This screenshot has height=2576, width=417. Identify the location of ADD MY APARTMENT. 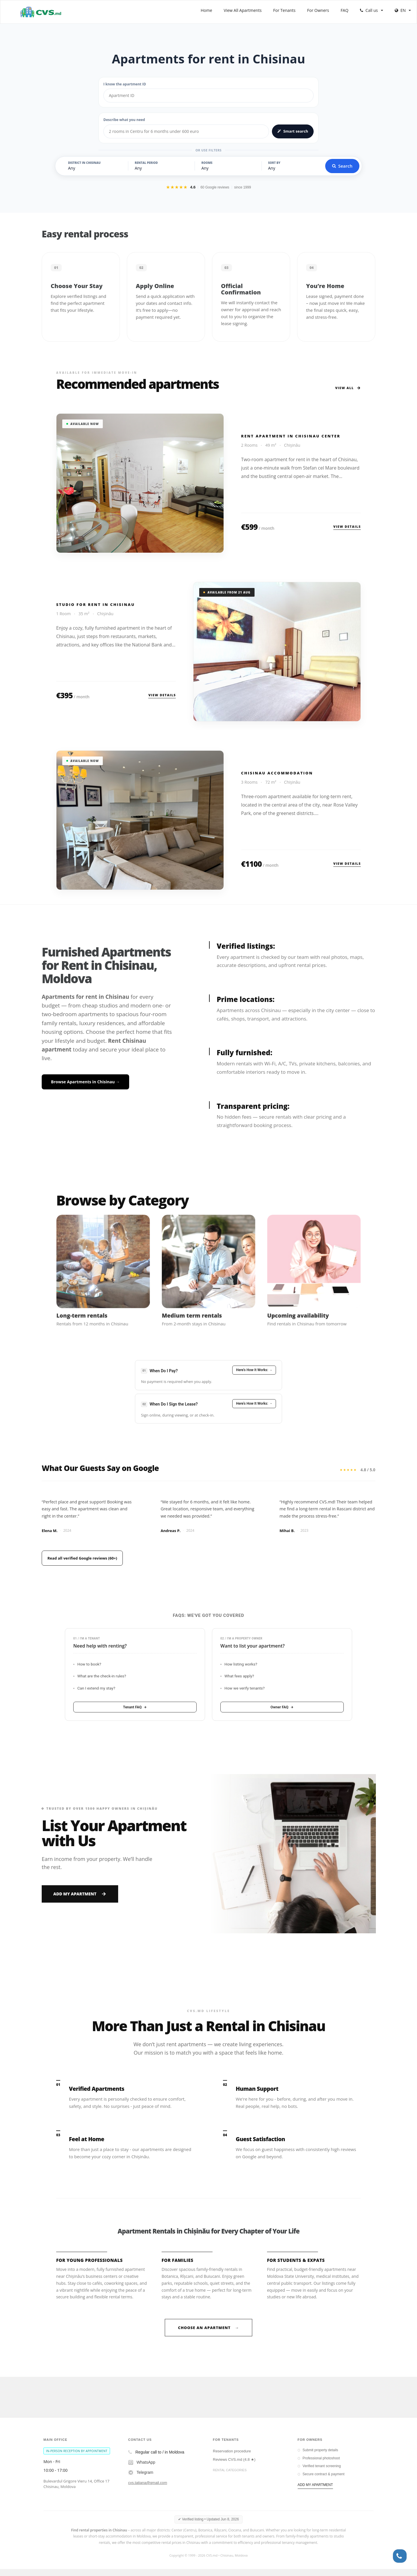
(315, 2491).